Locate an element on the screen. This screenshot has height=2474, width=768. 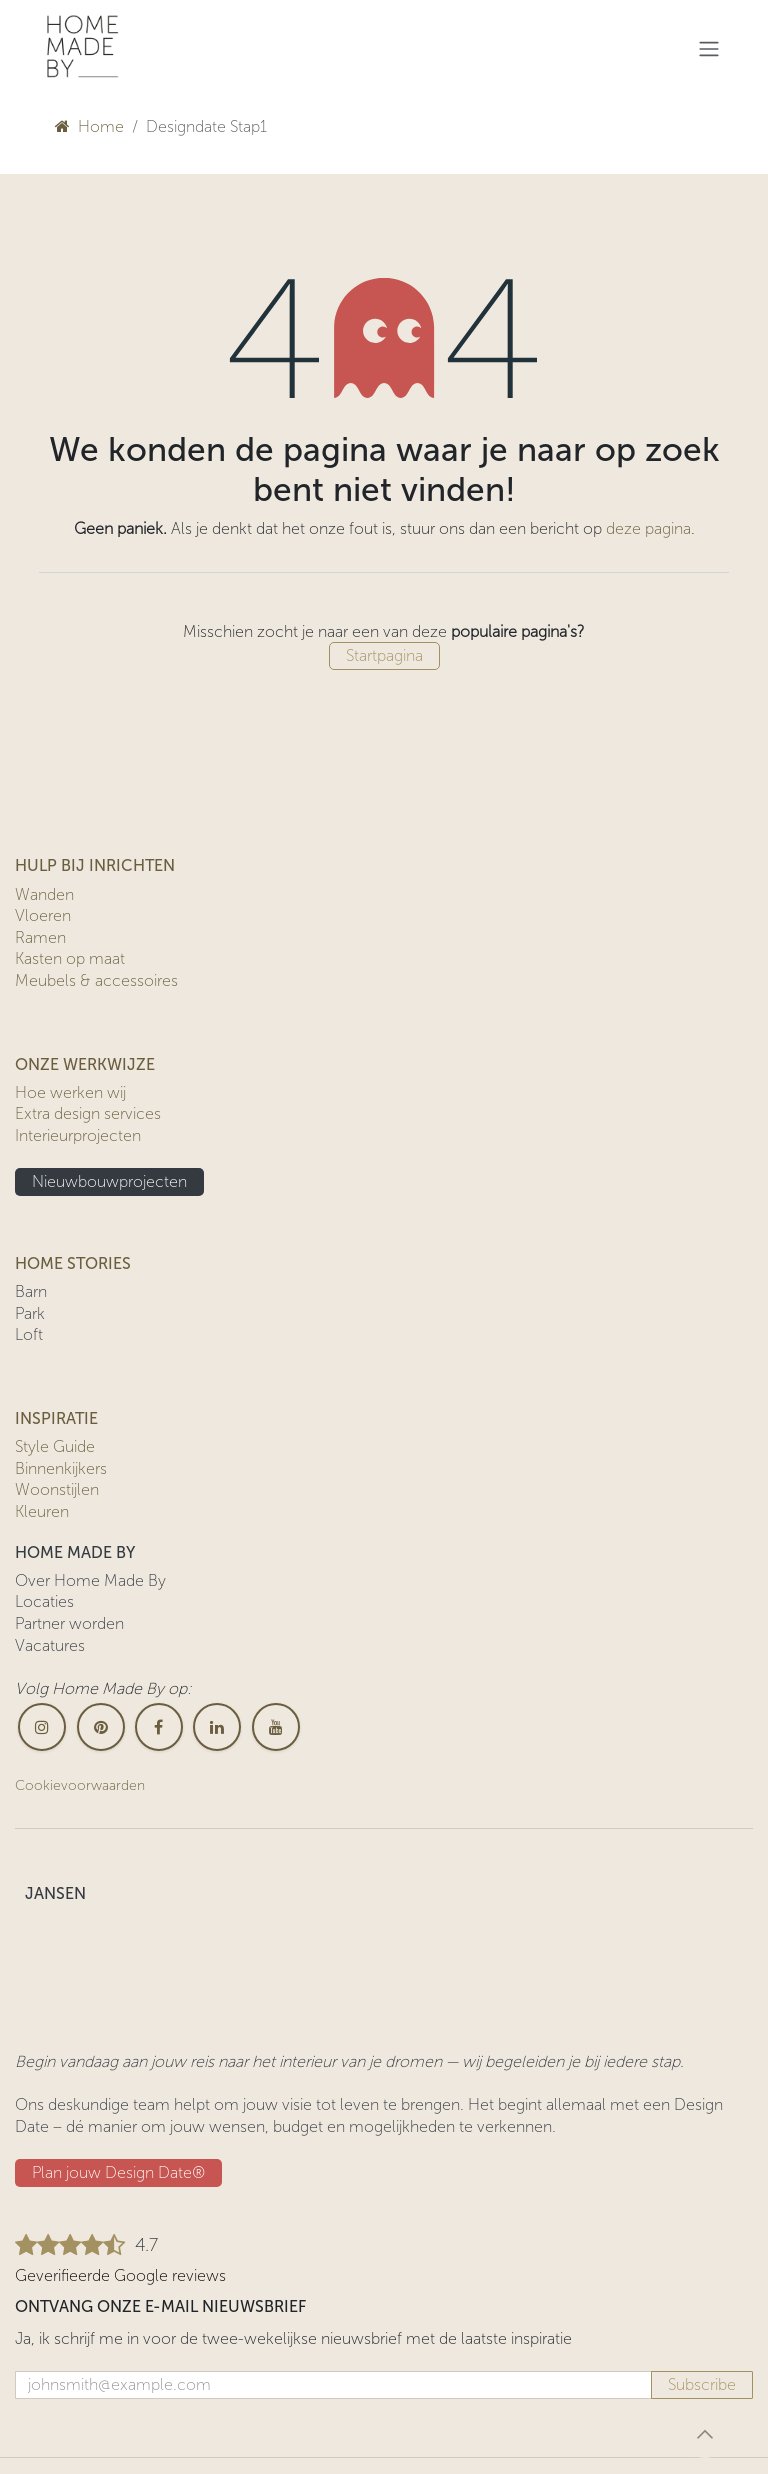
INSPIRATIE is located at coordinates (56, 1418).